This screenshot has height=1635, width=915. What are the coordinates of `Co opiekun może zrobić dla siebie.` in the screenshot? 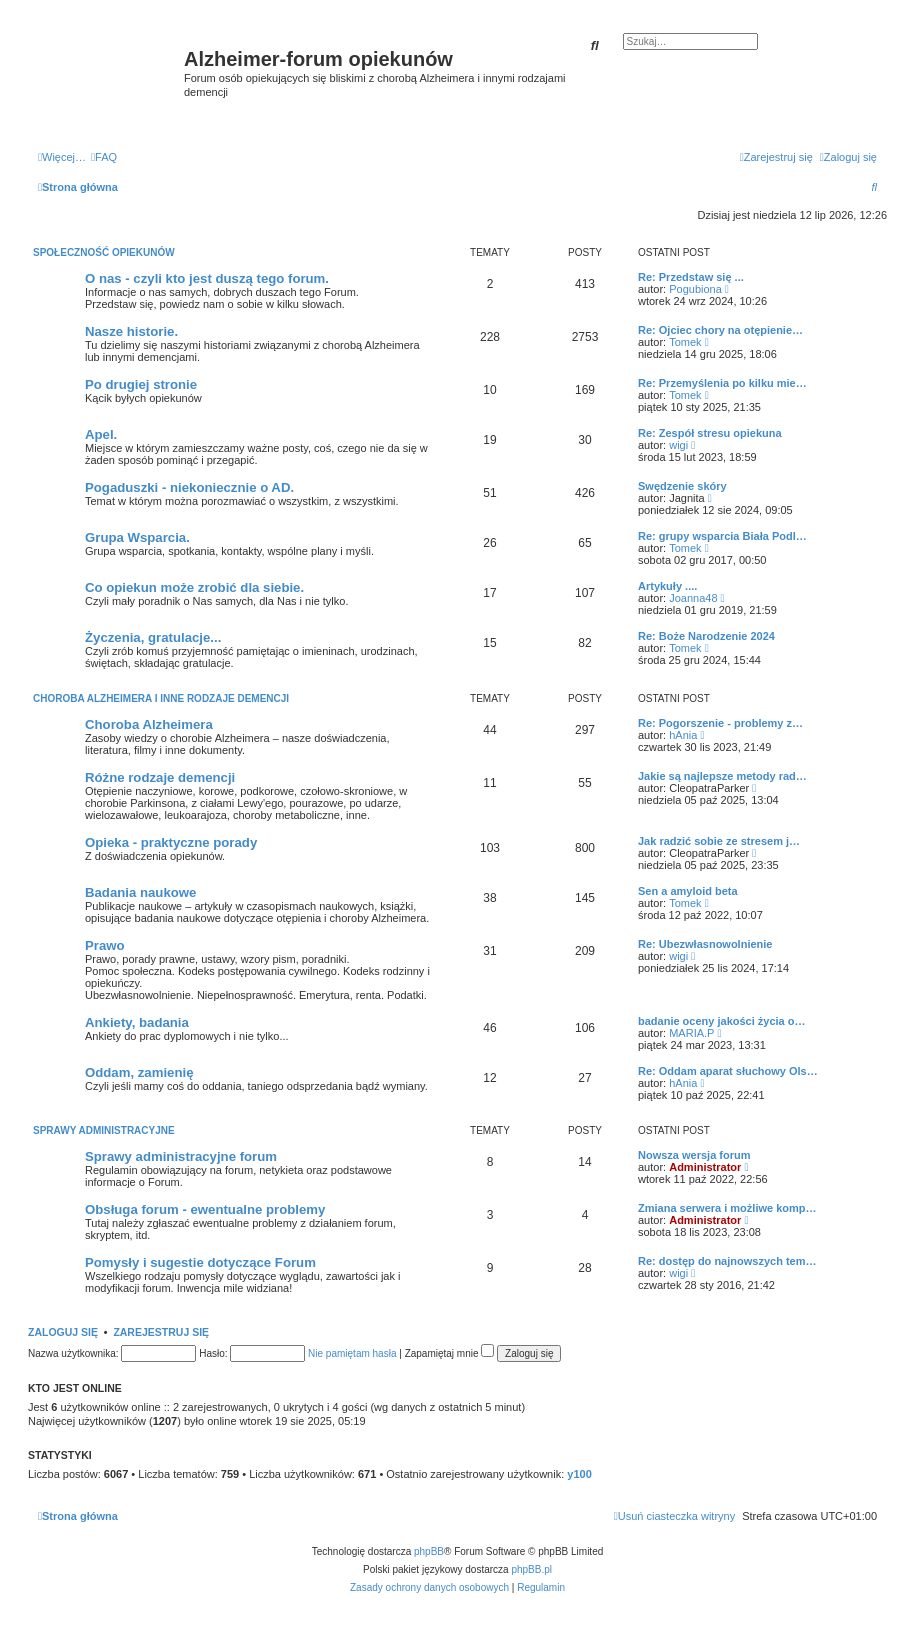 It's located at (194, 587).